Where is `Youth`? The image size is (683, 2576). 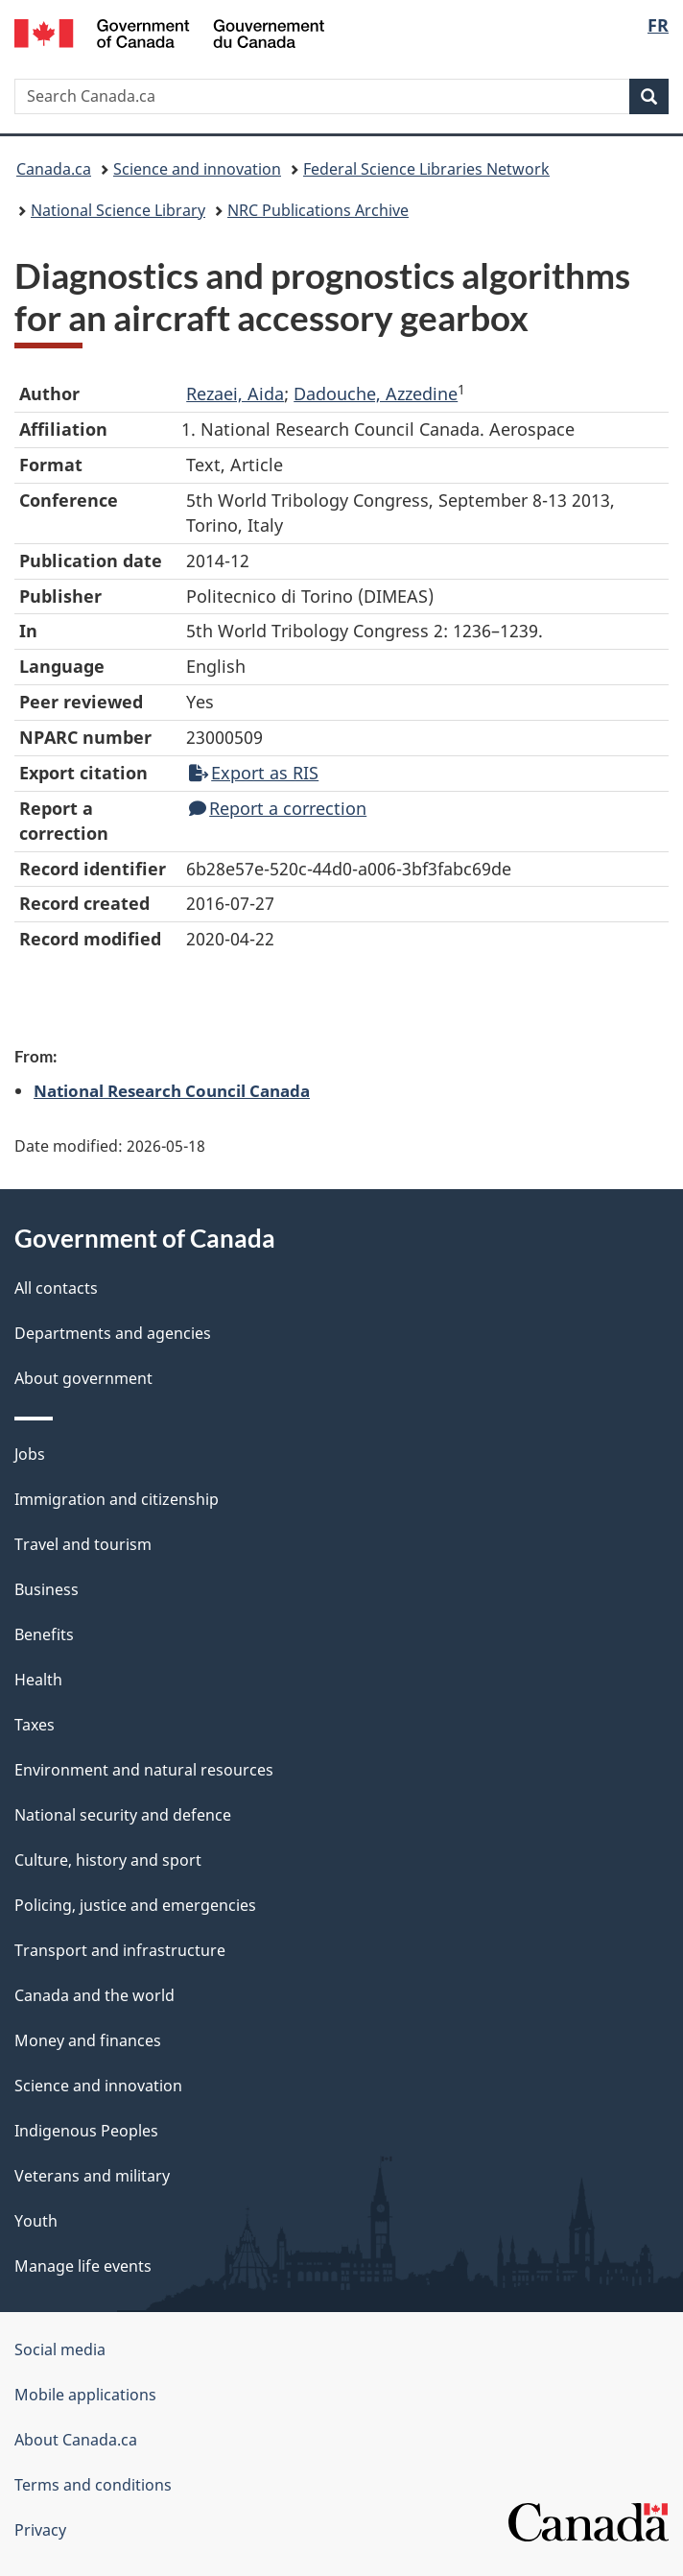 Youth is located at coordinates (36, 2220).